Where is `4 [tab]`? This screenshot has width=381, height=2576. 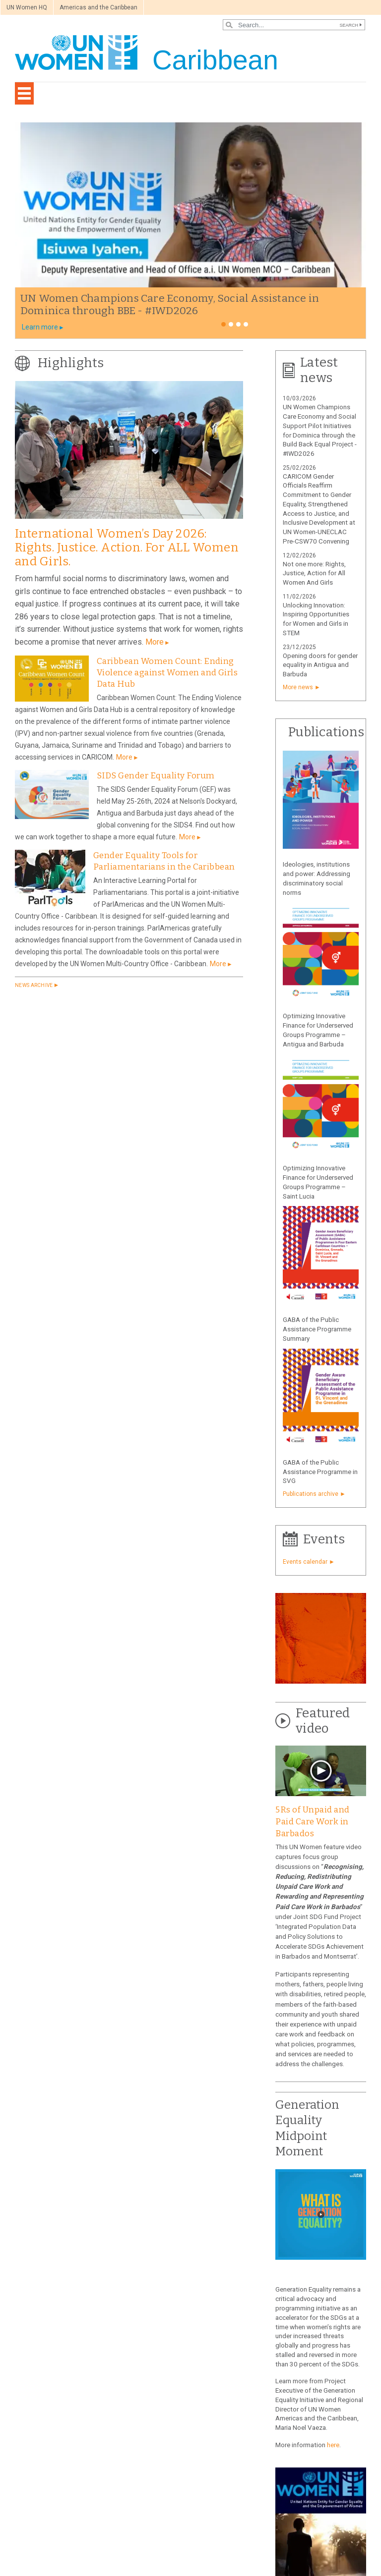
4 [tab] is located at coordinates (246, 324).